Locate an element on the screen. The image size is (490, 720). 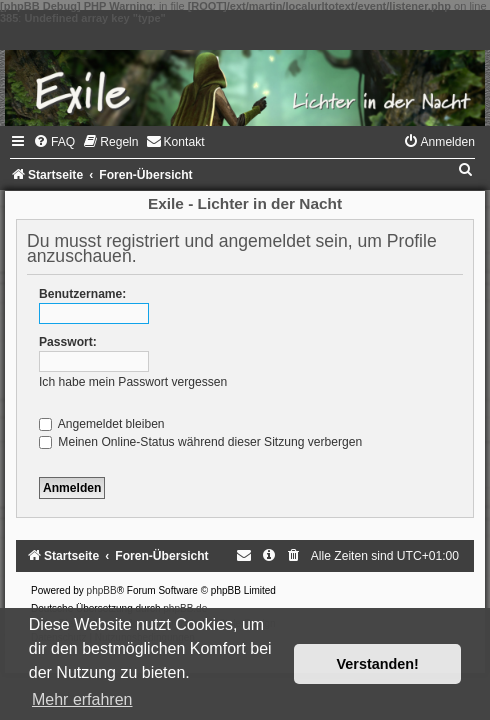
Passwort: is located at coordinates (68, 342).